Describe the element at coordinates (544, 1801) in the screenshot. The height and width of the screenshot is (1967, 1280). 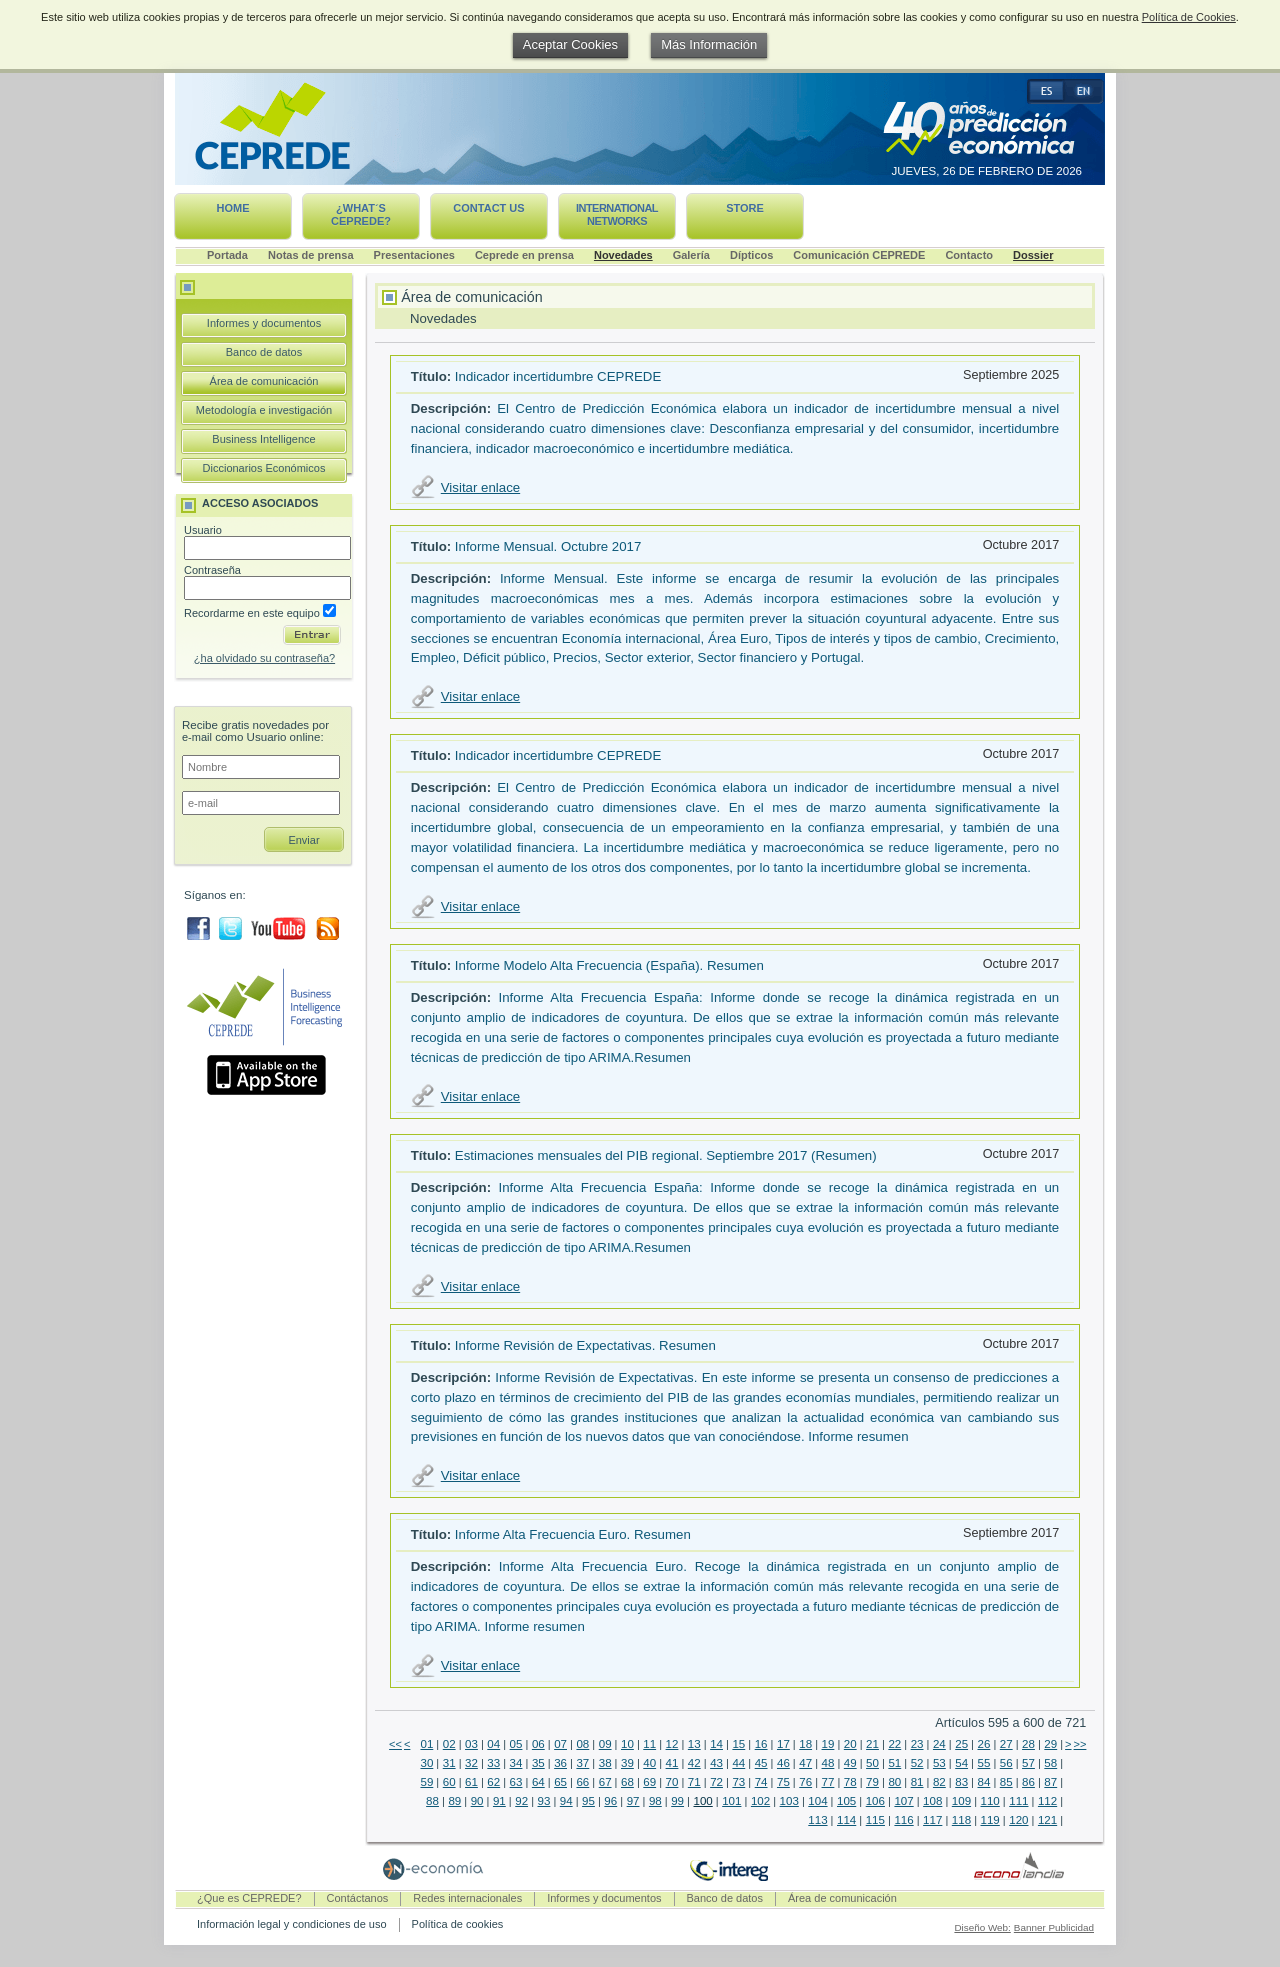
I see `93` at that location.